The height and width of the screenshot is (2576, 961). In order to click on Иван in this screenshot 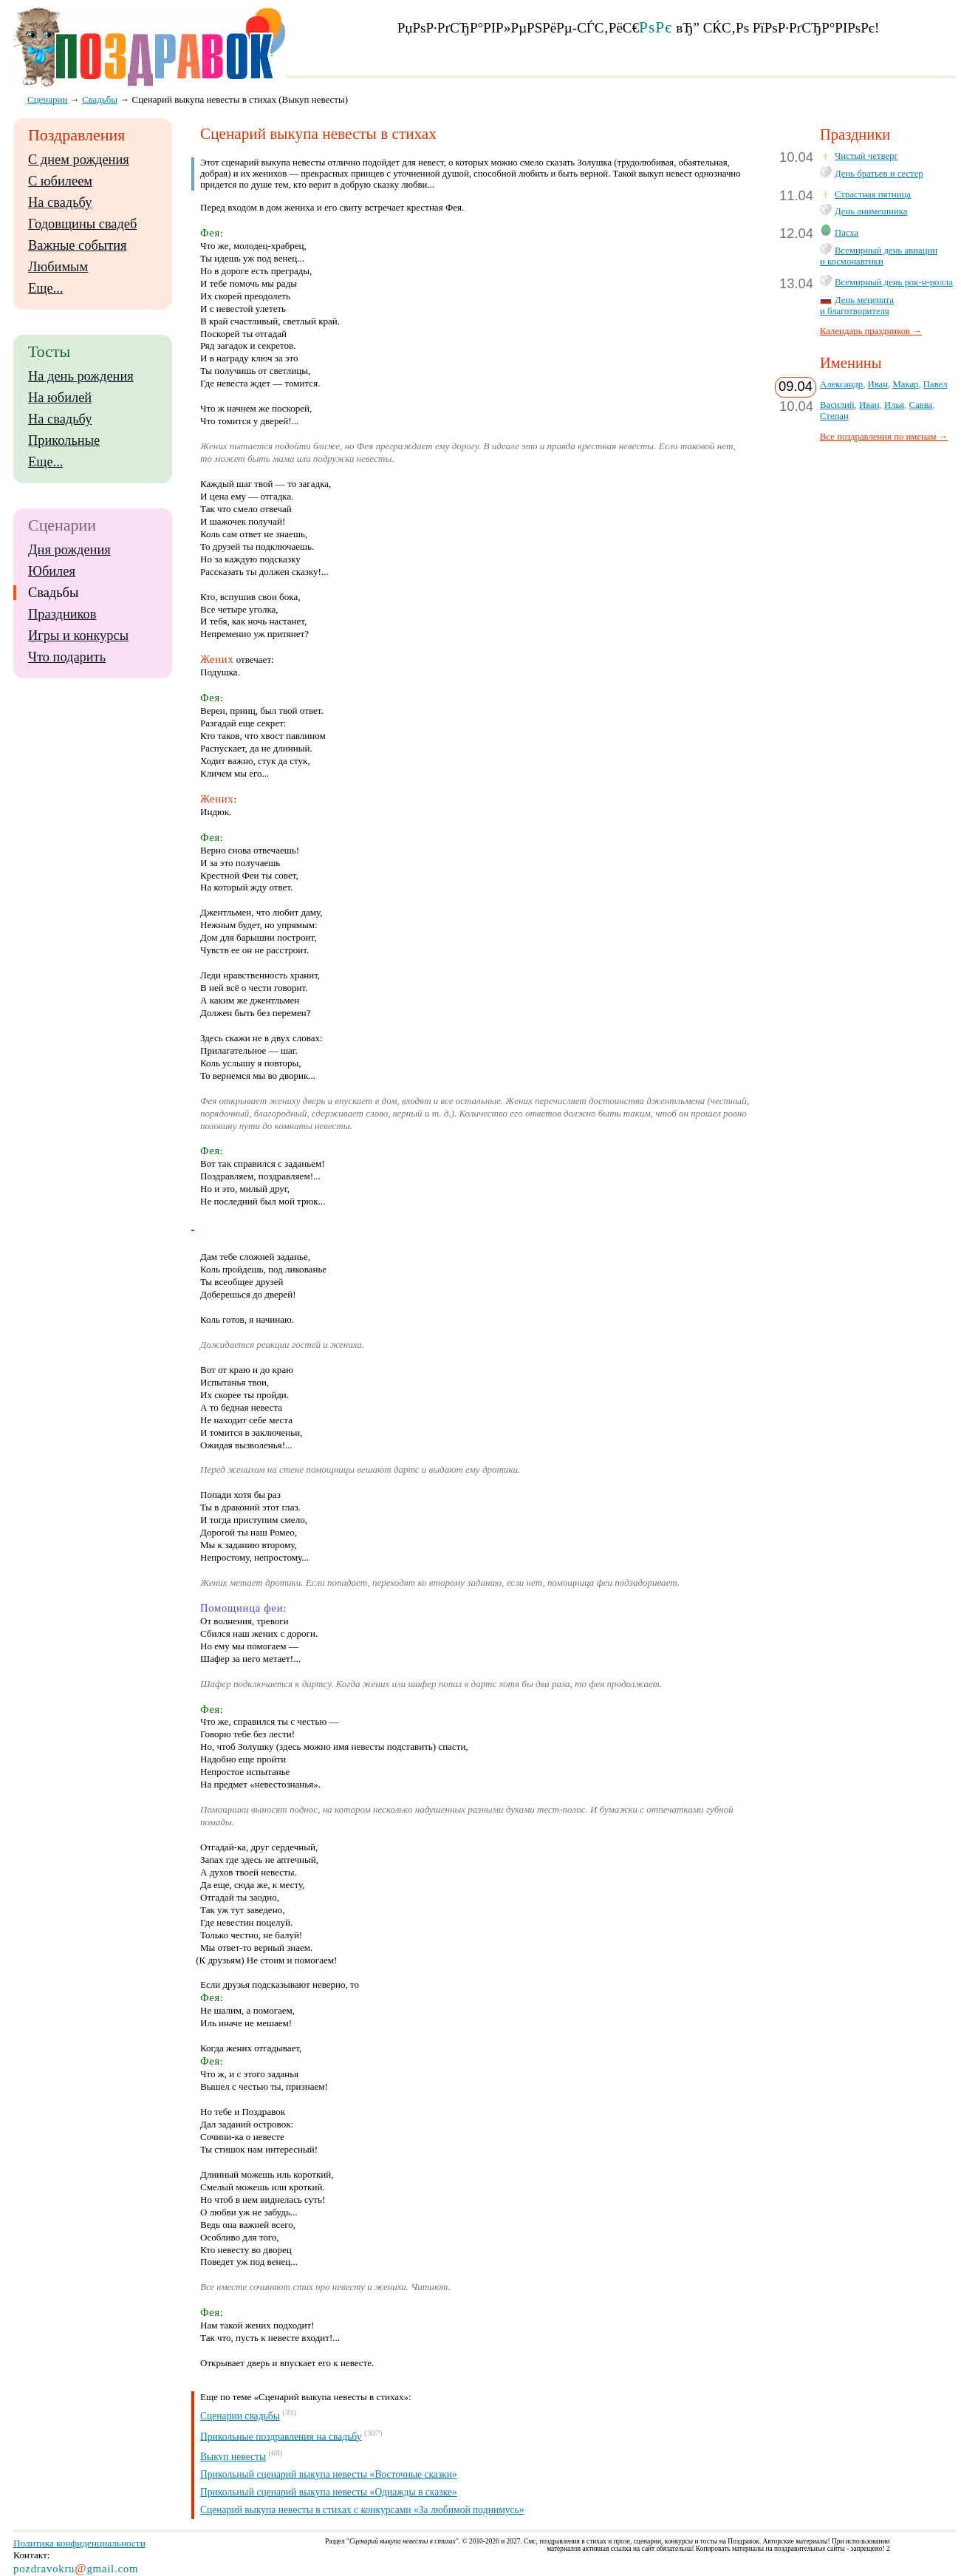, I will do `click(878, 384)`.